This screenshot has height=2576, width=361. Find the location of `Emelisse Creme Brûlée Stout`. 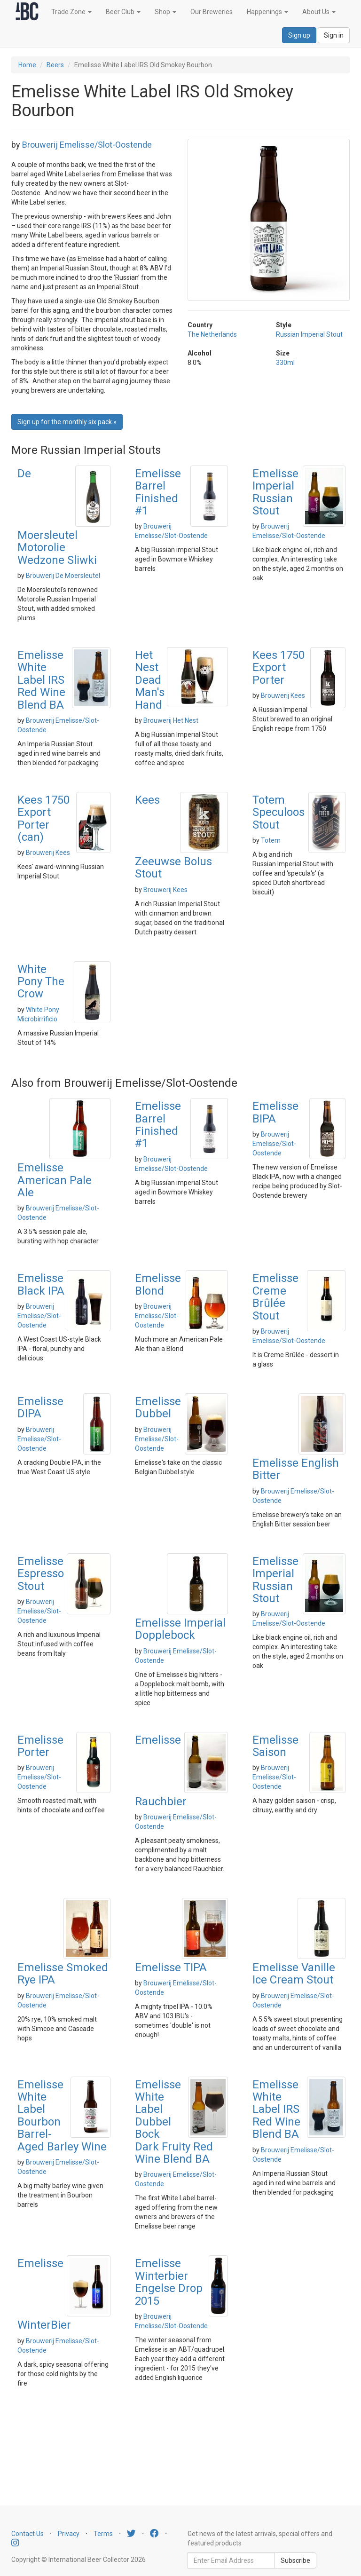

Emelisse Creme Brûlée Stout is located at coordinates (275, 1297).